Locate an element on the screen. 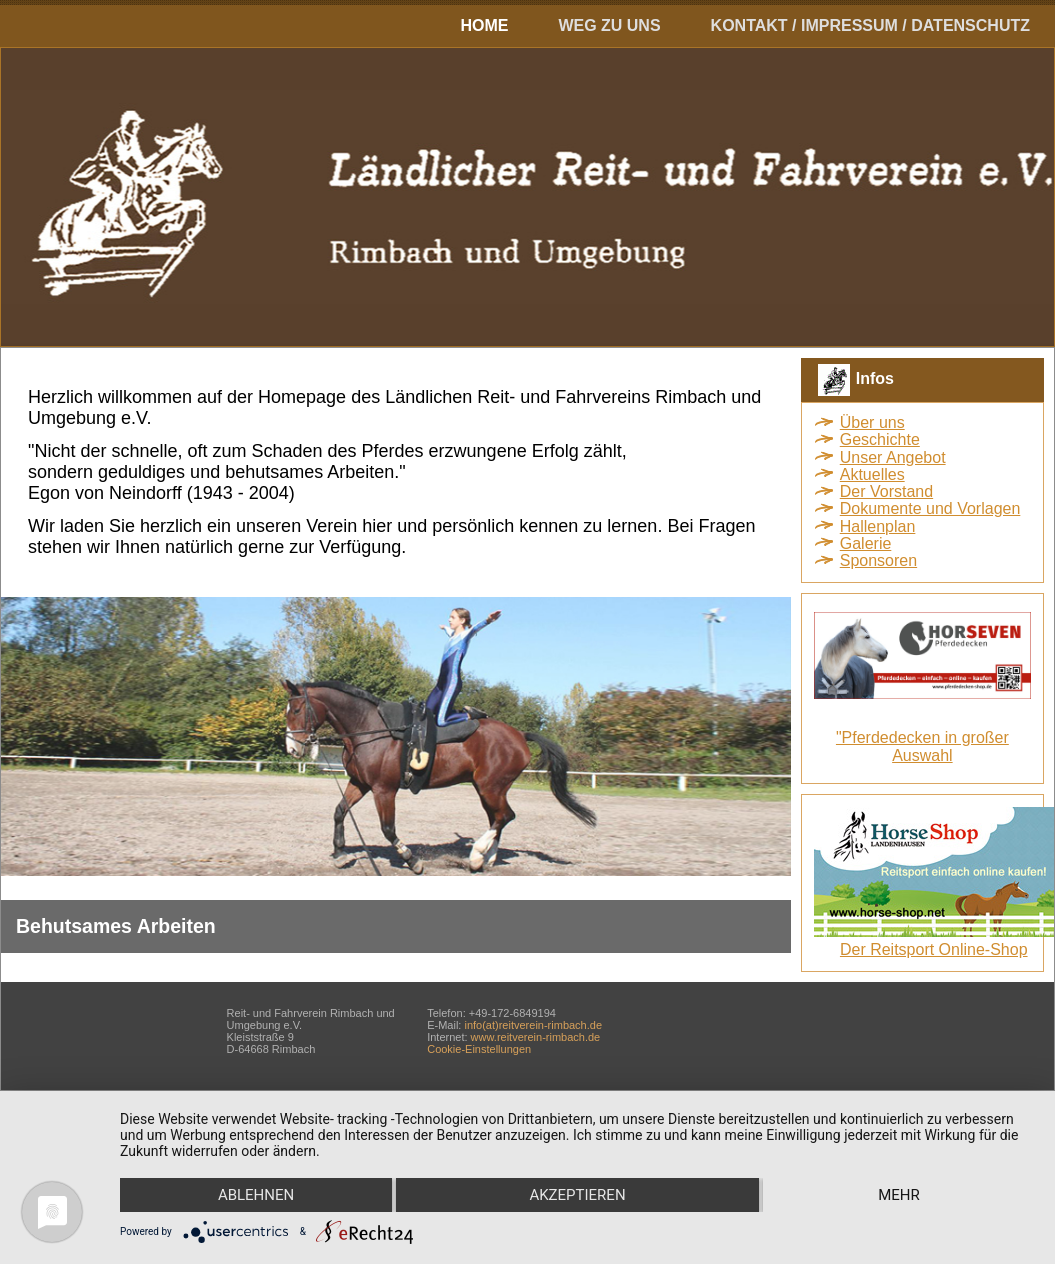 The width and height of the screenshot is (1055, 1264). Cookie-Einstellungen is located at coordinates (479, 1049).